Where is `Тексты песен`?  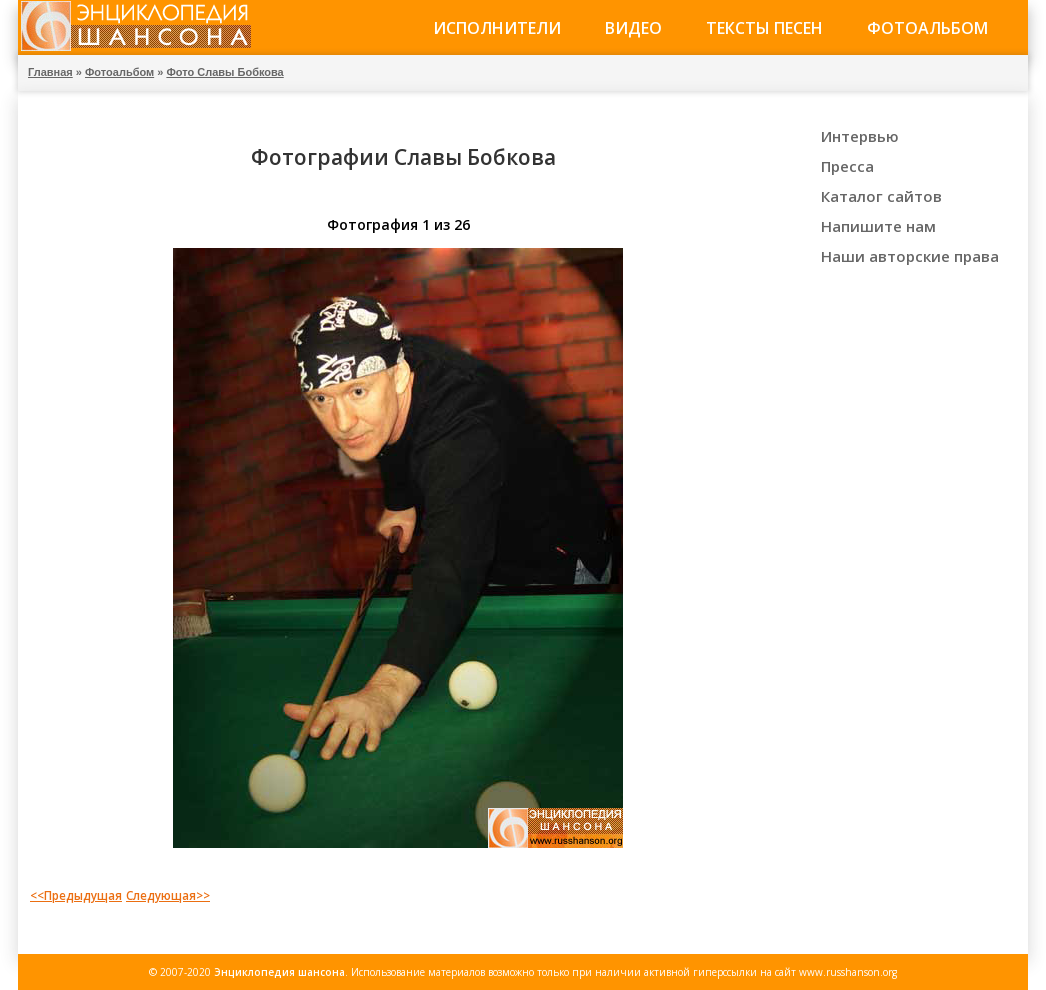
Тексты песен is located at coordinates (764, 28).